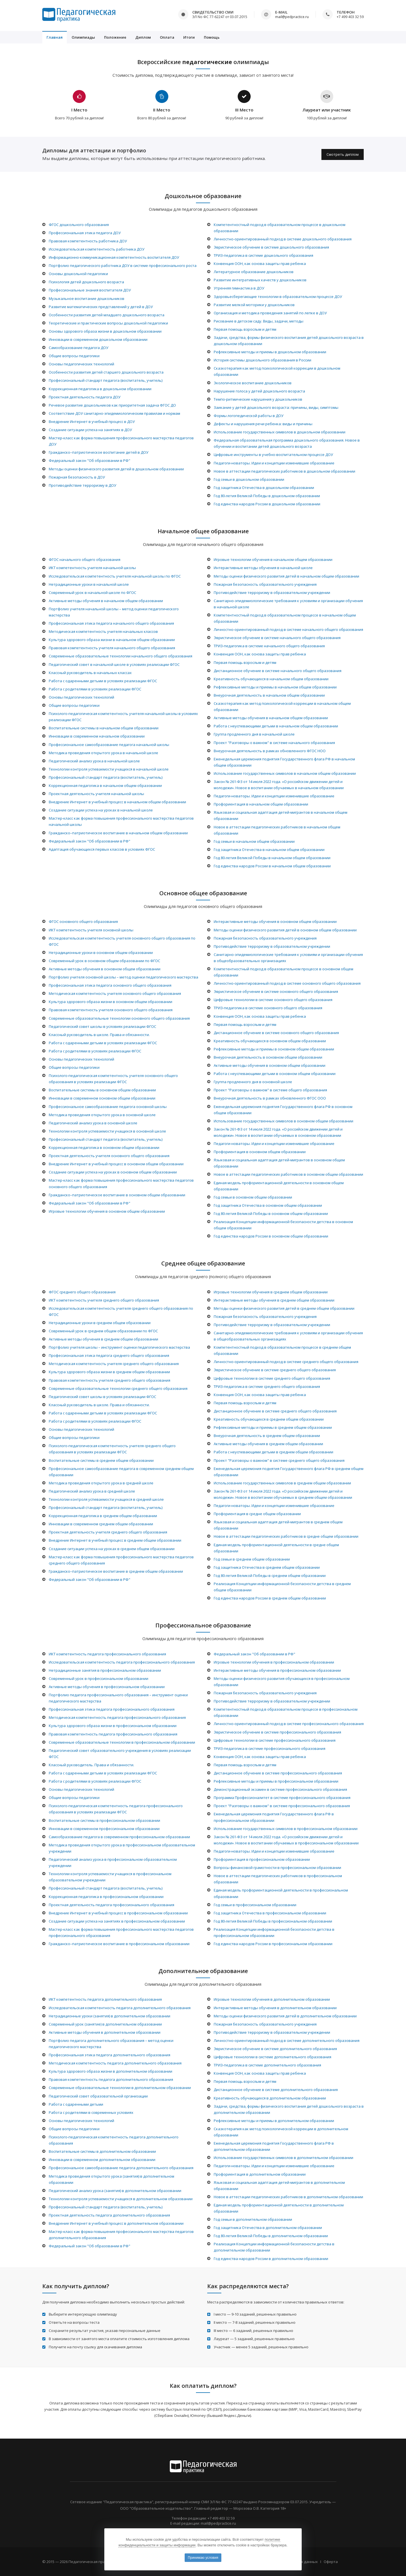 The image size is (406, 2576). Describe the element at coordinates (119, 1347) in the screenshot. I see `Портфолио учителя школы – инструмент оценки педагогического мастерства` at that location.